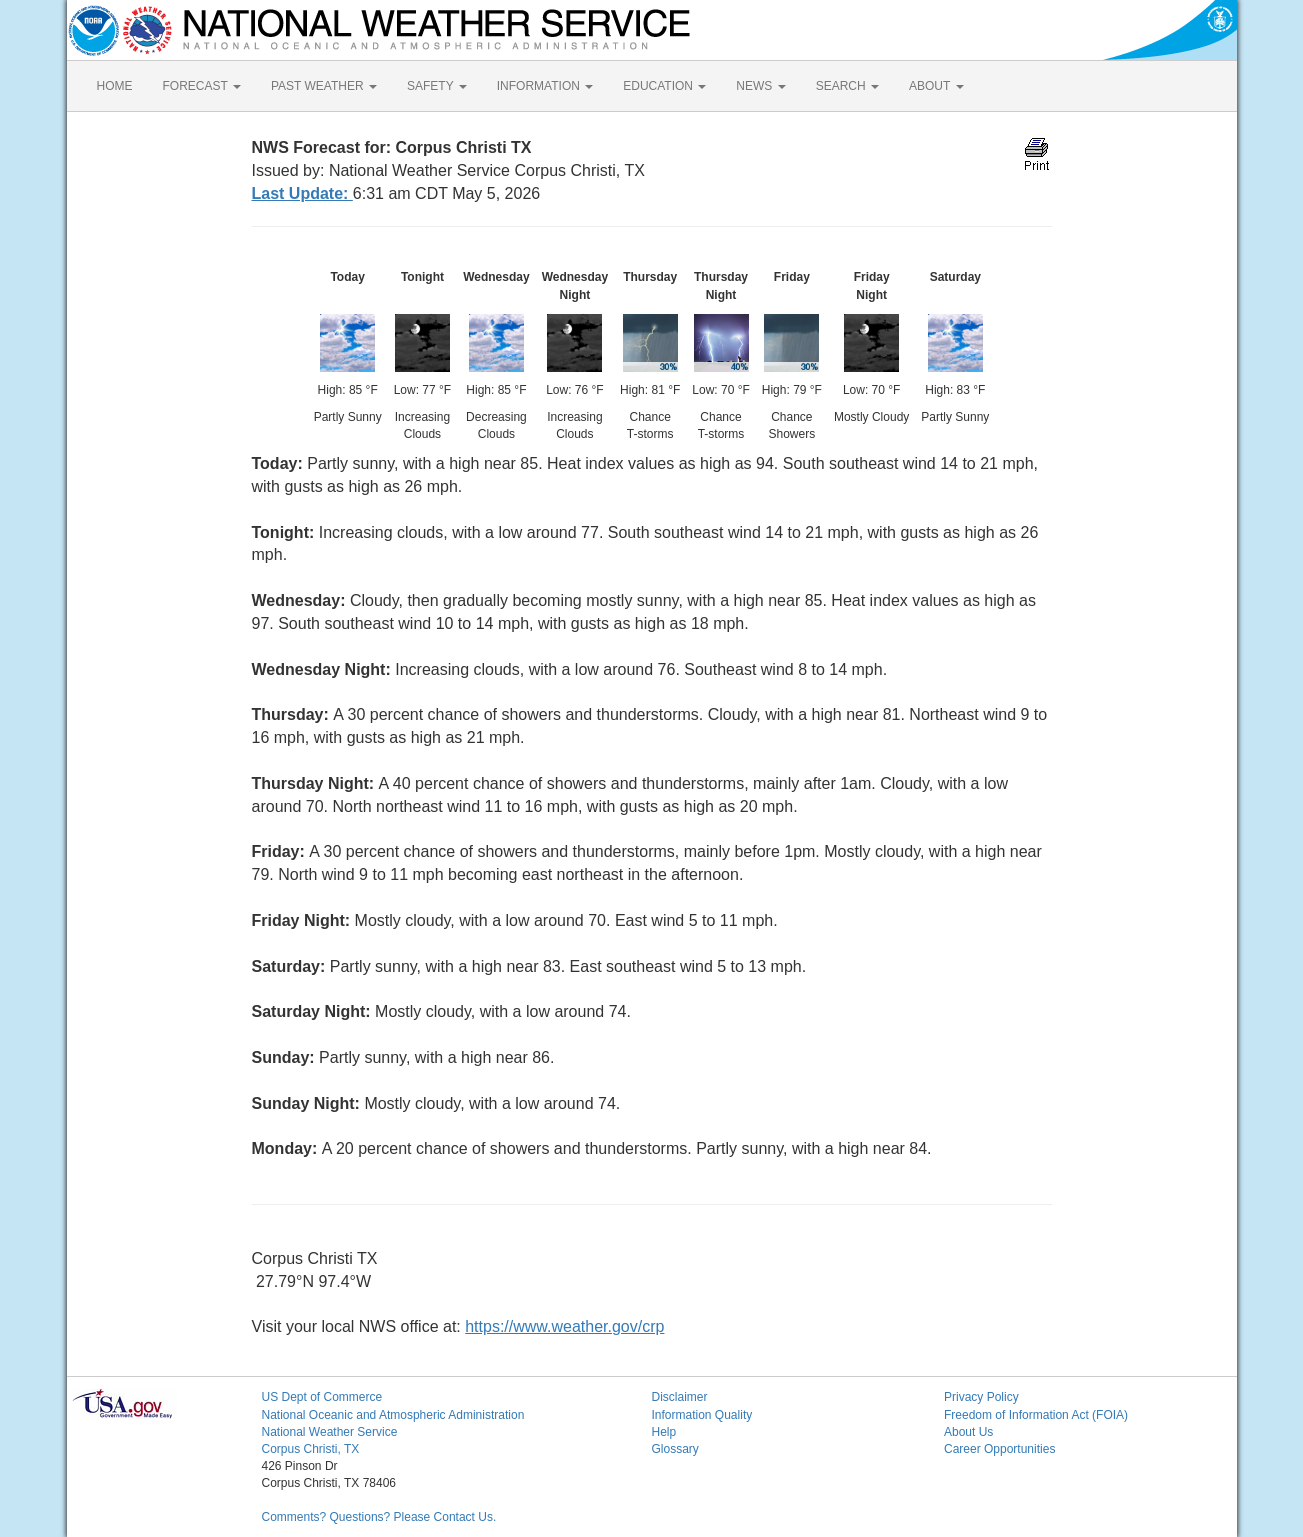  Describe the element at coordinates (330, 1432) in the screenshot. I see `National Weather Service` at that location.